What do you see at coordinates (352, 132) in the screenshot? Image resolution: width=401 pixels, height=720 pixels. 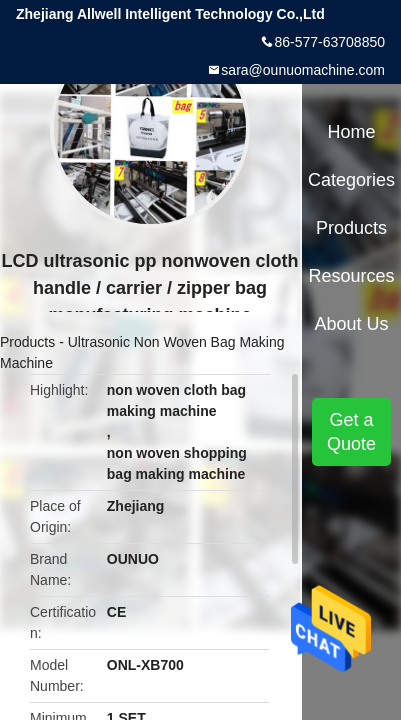 I see `Home` at bounding box center [352, 132].